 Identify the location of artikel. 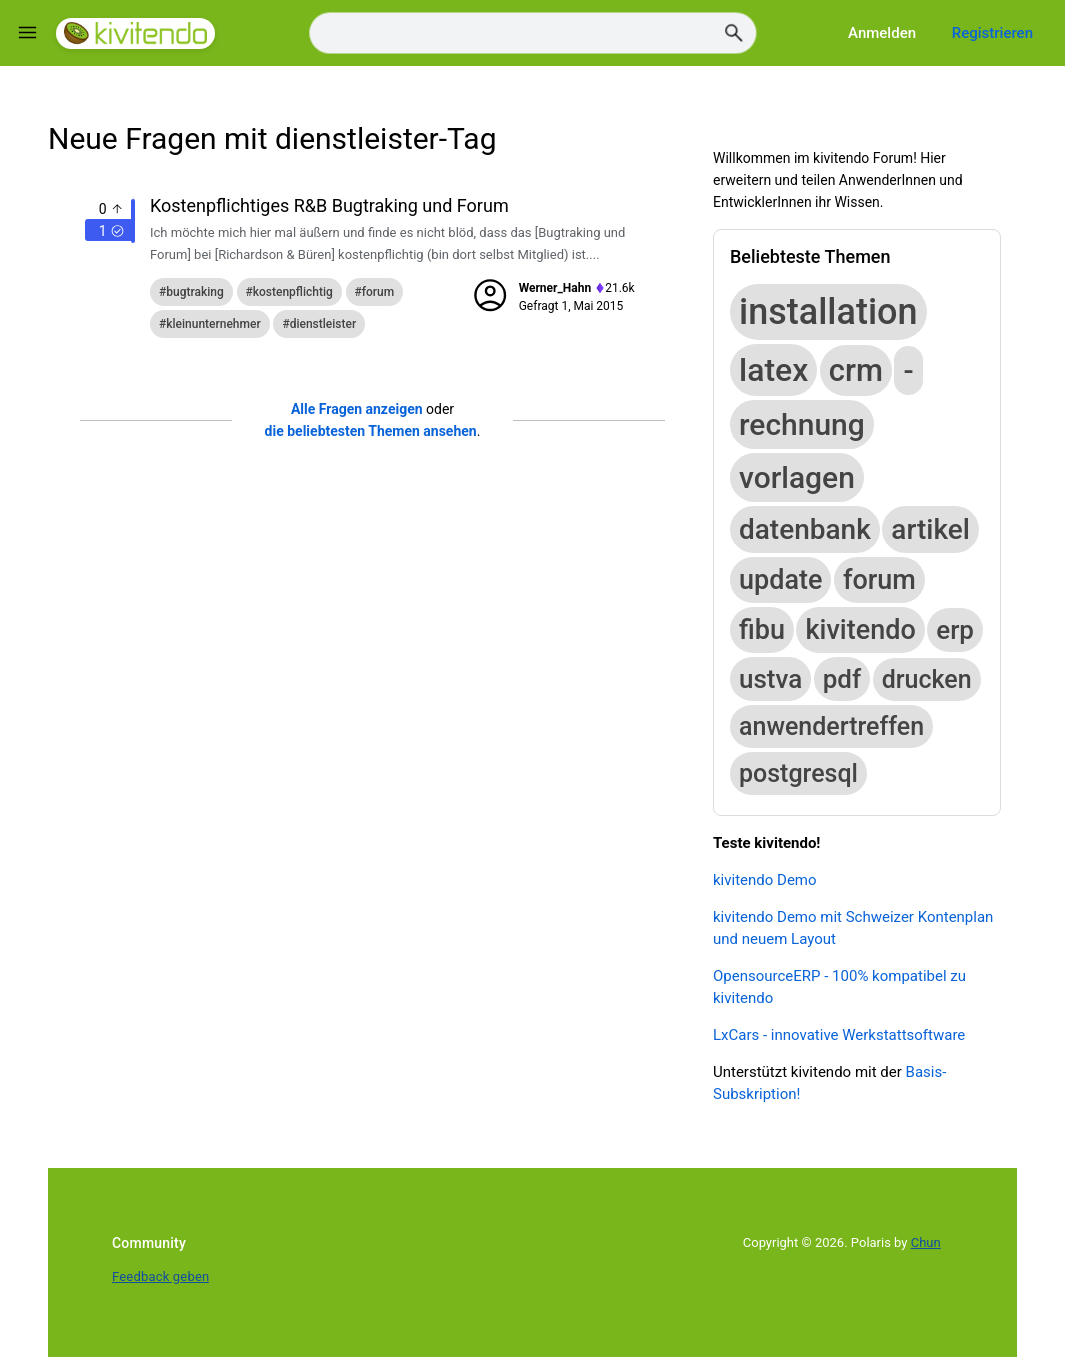
(930, 529).